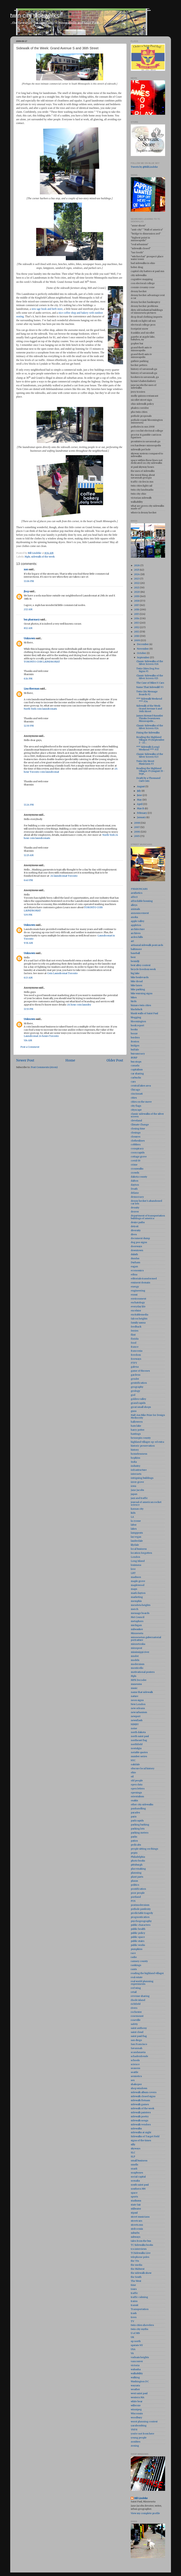 The height and width of the screenshot is (2576, 181). What do you see at coordinates (134, 2196) in the screenshot?
I see `sports` at bounding box center [134, 2196].